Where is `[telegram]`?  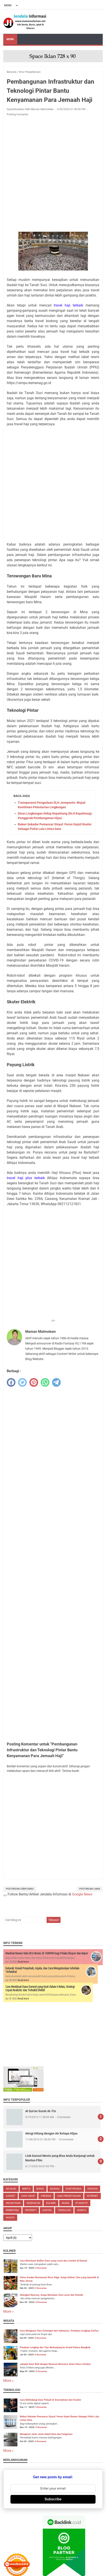
[telegram] is located at coordinates (56, 1382).